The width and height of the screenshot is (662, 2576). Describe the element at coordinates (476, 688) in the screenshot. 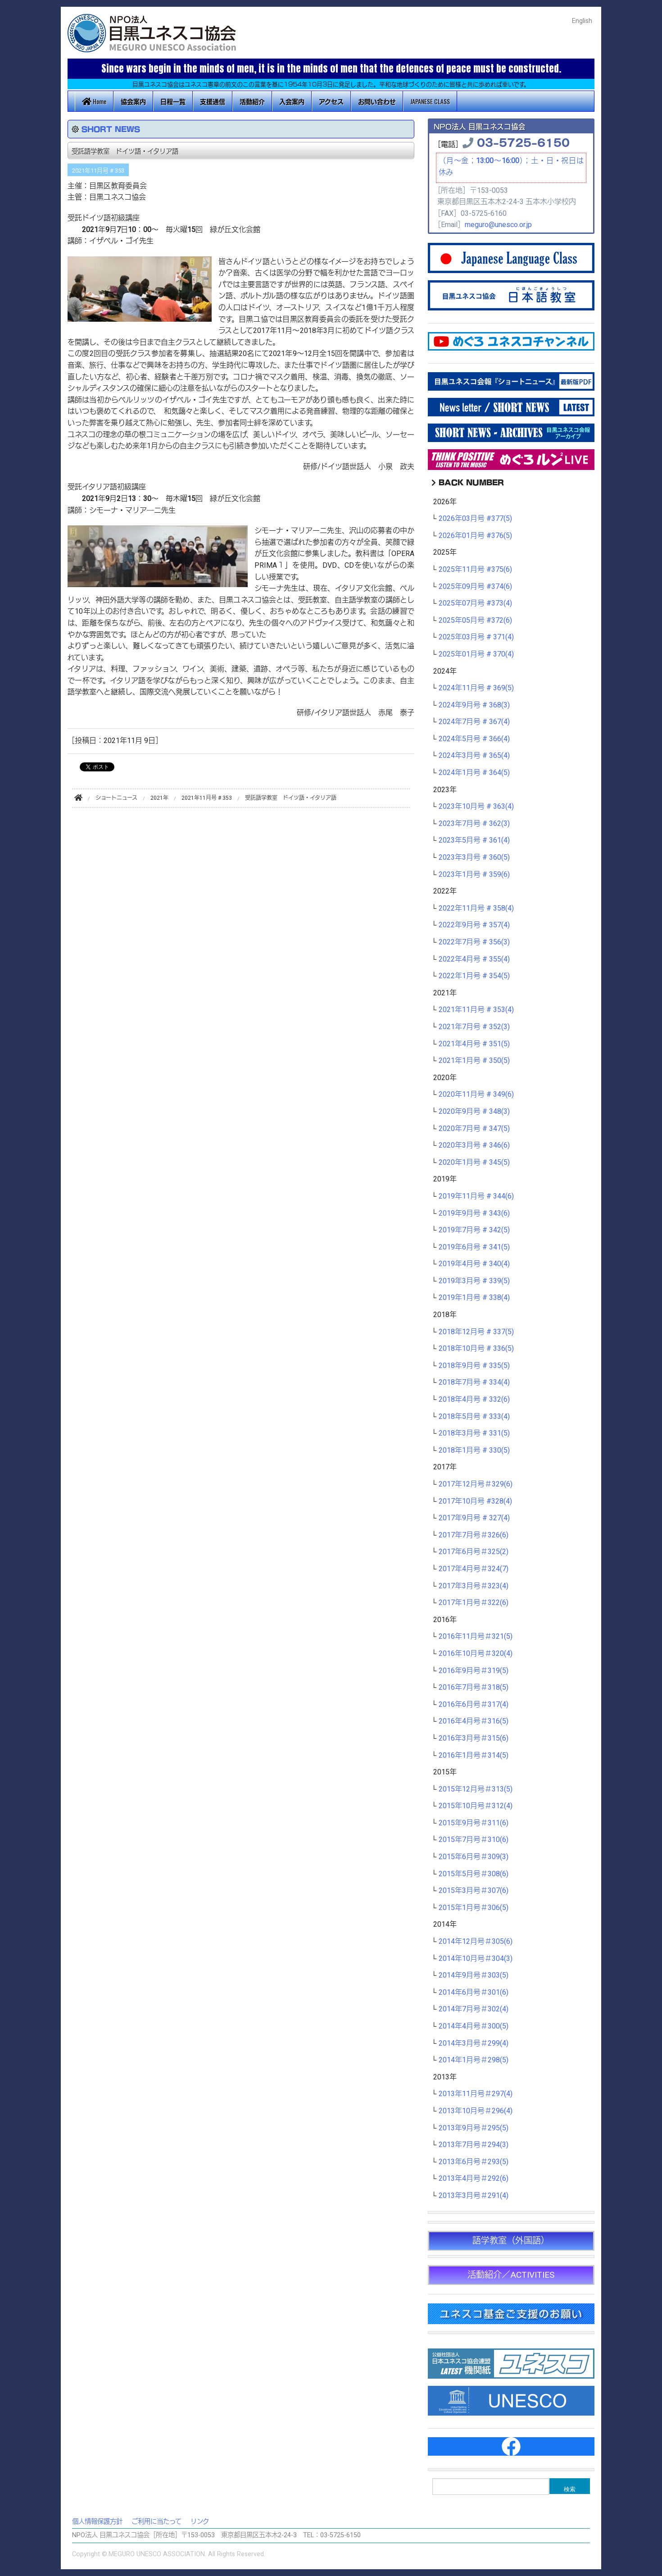

I see `2024年11月号 # 369(5)` at that location.